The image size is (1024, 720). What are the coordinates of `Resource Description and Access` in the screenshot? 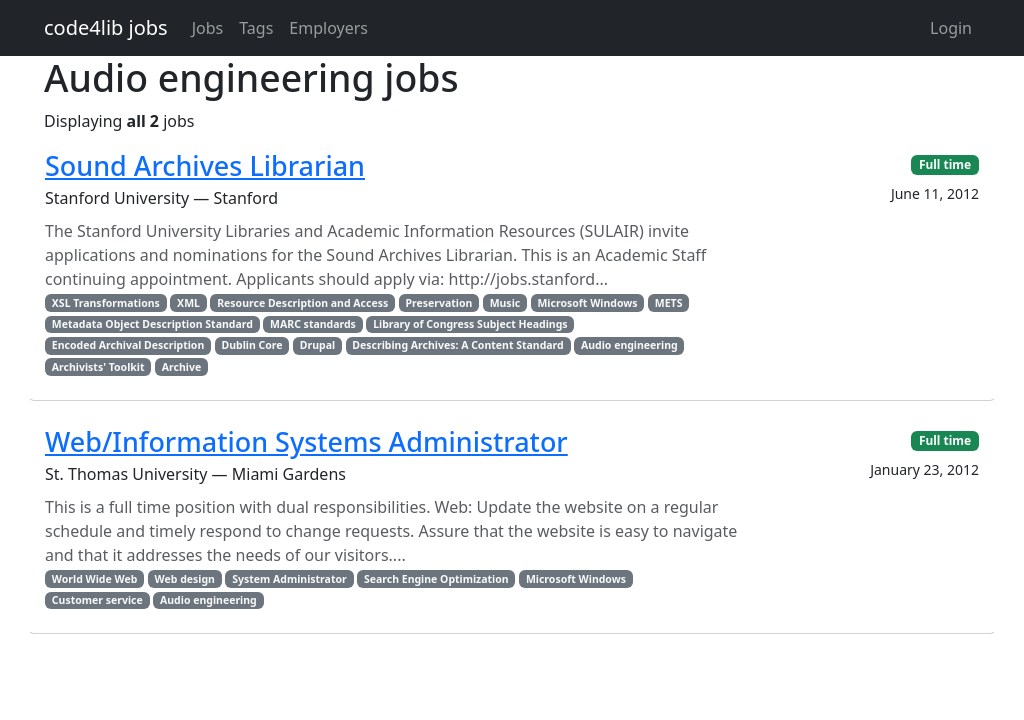 It's located at (302, 303).